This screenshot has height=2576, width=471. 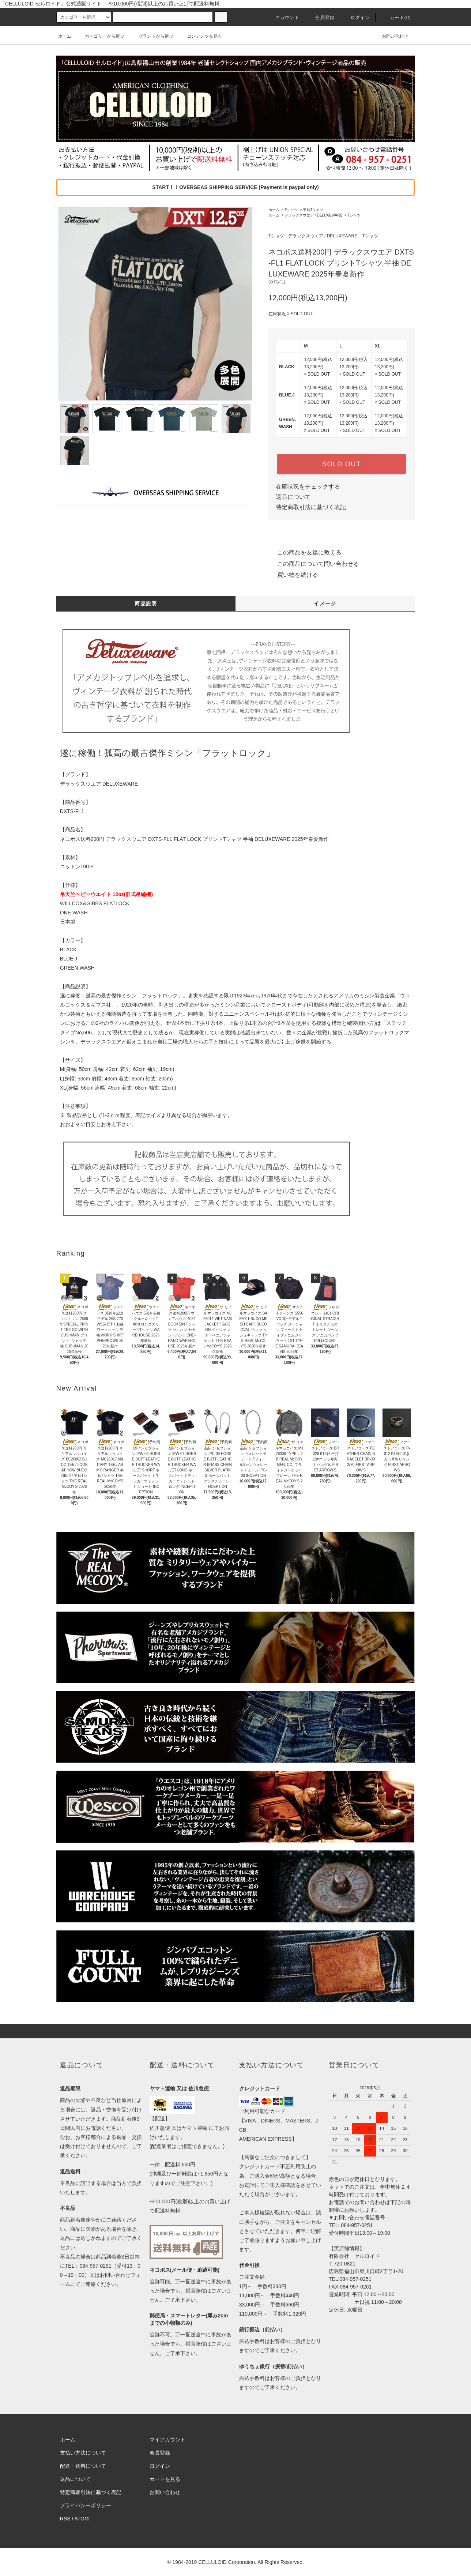 I want to click on イメージ, so click(x=325, y=603).